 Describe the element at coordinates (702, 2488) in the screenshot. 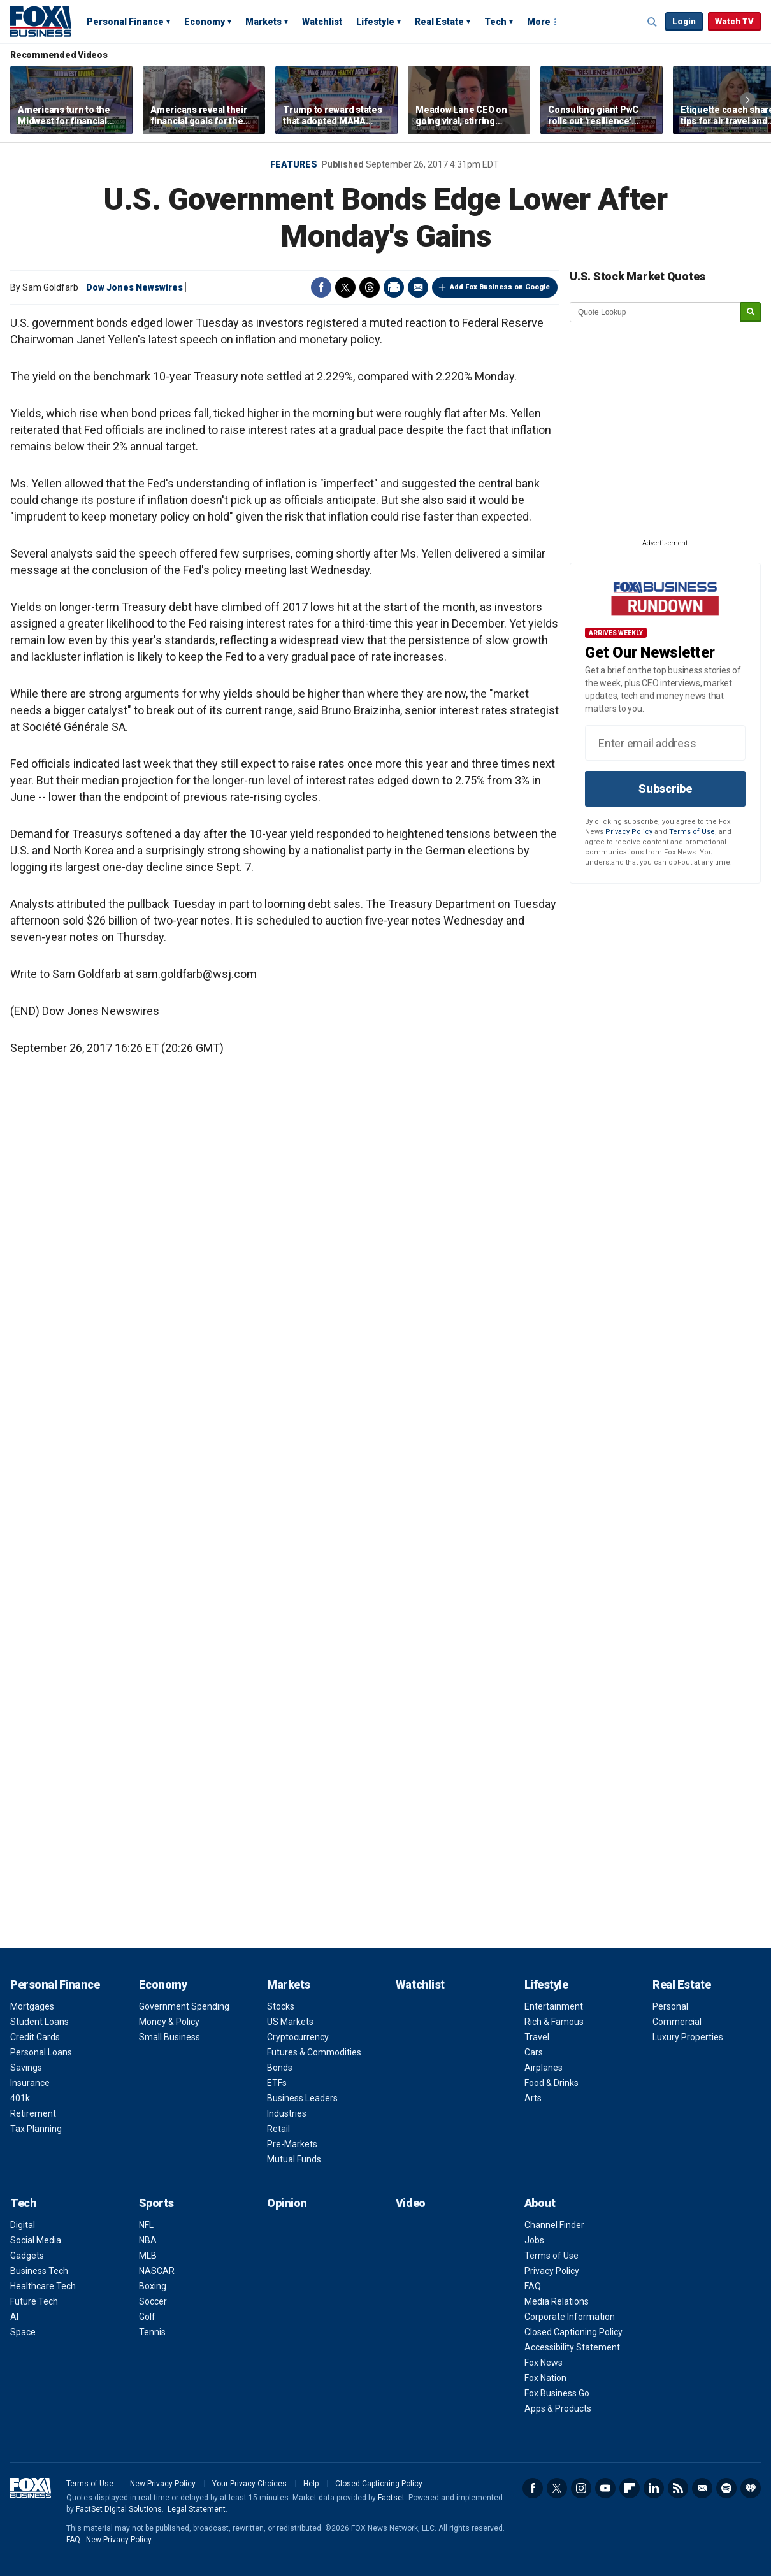

I see `Newsletter` at that location.